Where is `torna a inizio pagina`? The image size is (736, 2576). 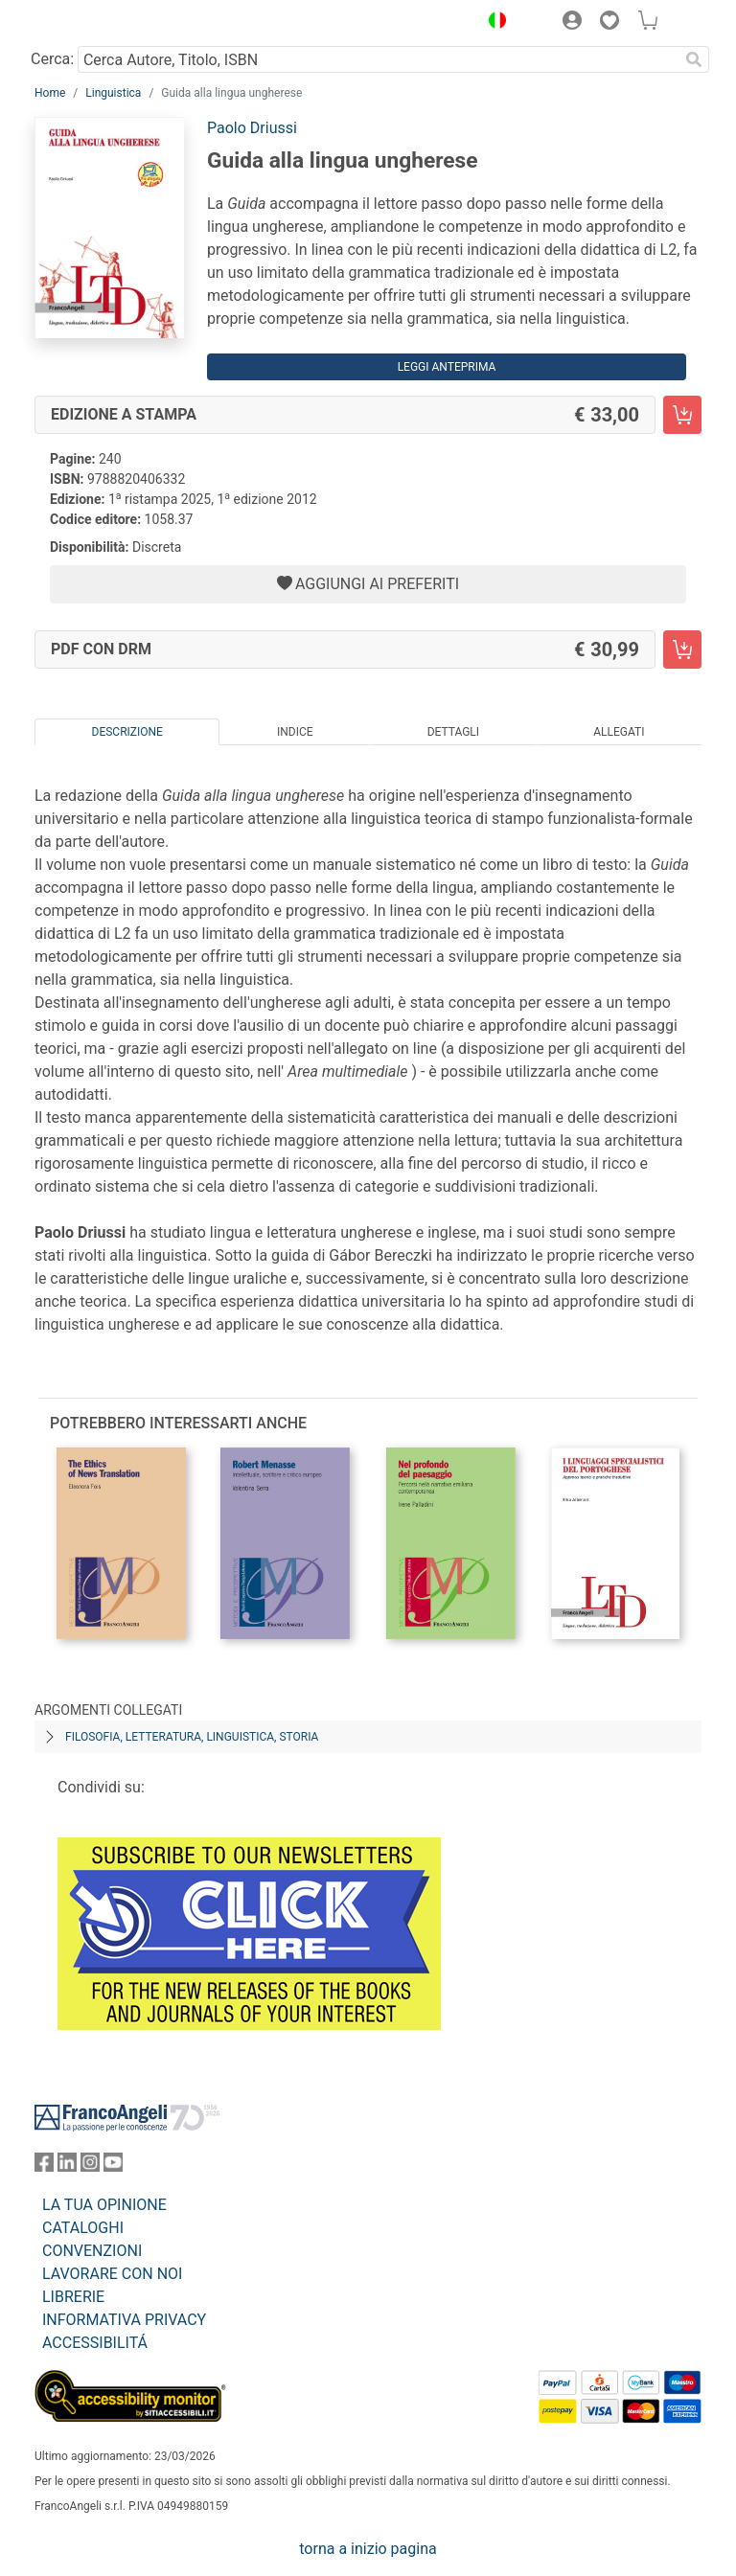
torna a inizio pagina is located at coordinates (367, 2549).